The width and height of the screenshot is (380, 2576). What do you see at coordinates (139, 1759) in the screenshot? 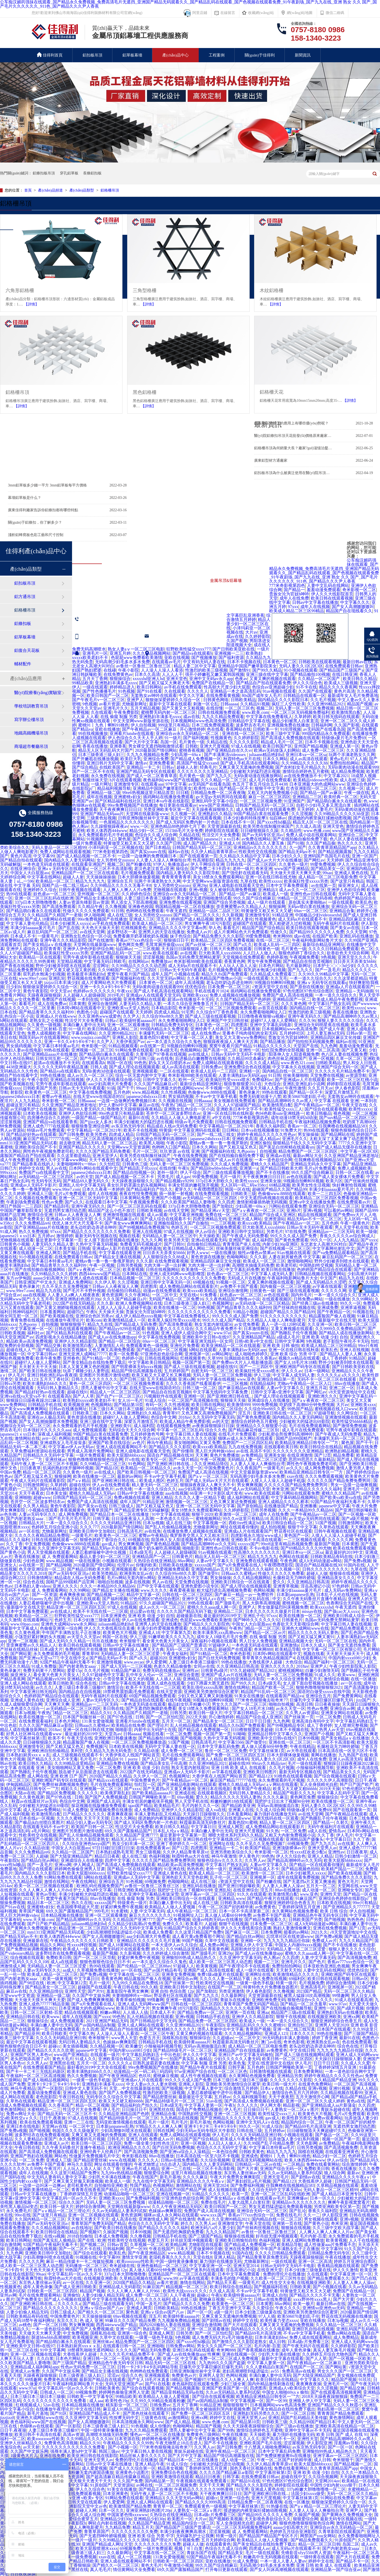
I see `91丨porny丨国产入口` at bounding box center [139, 1759].